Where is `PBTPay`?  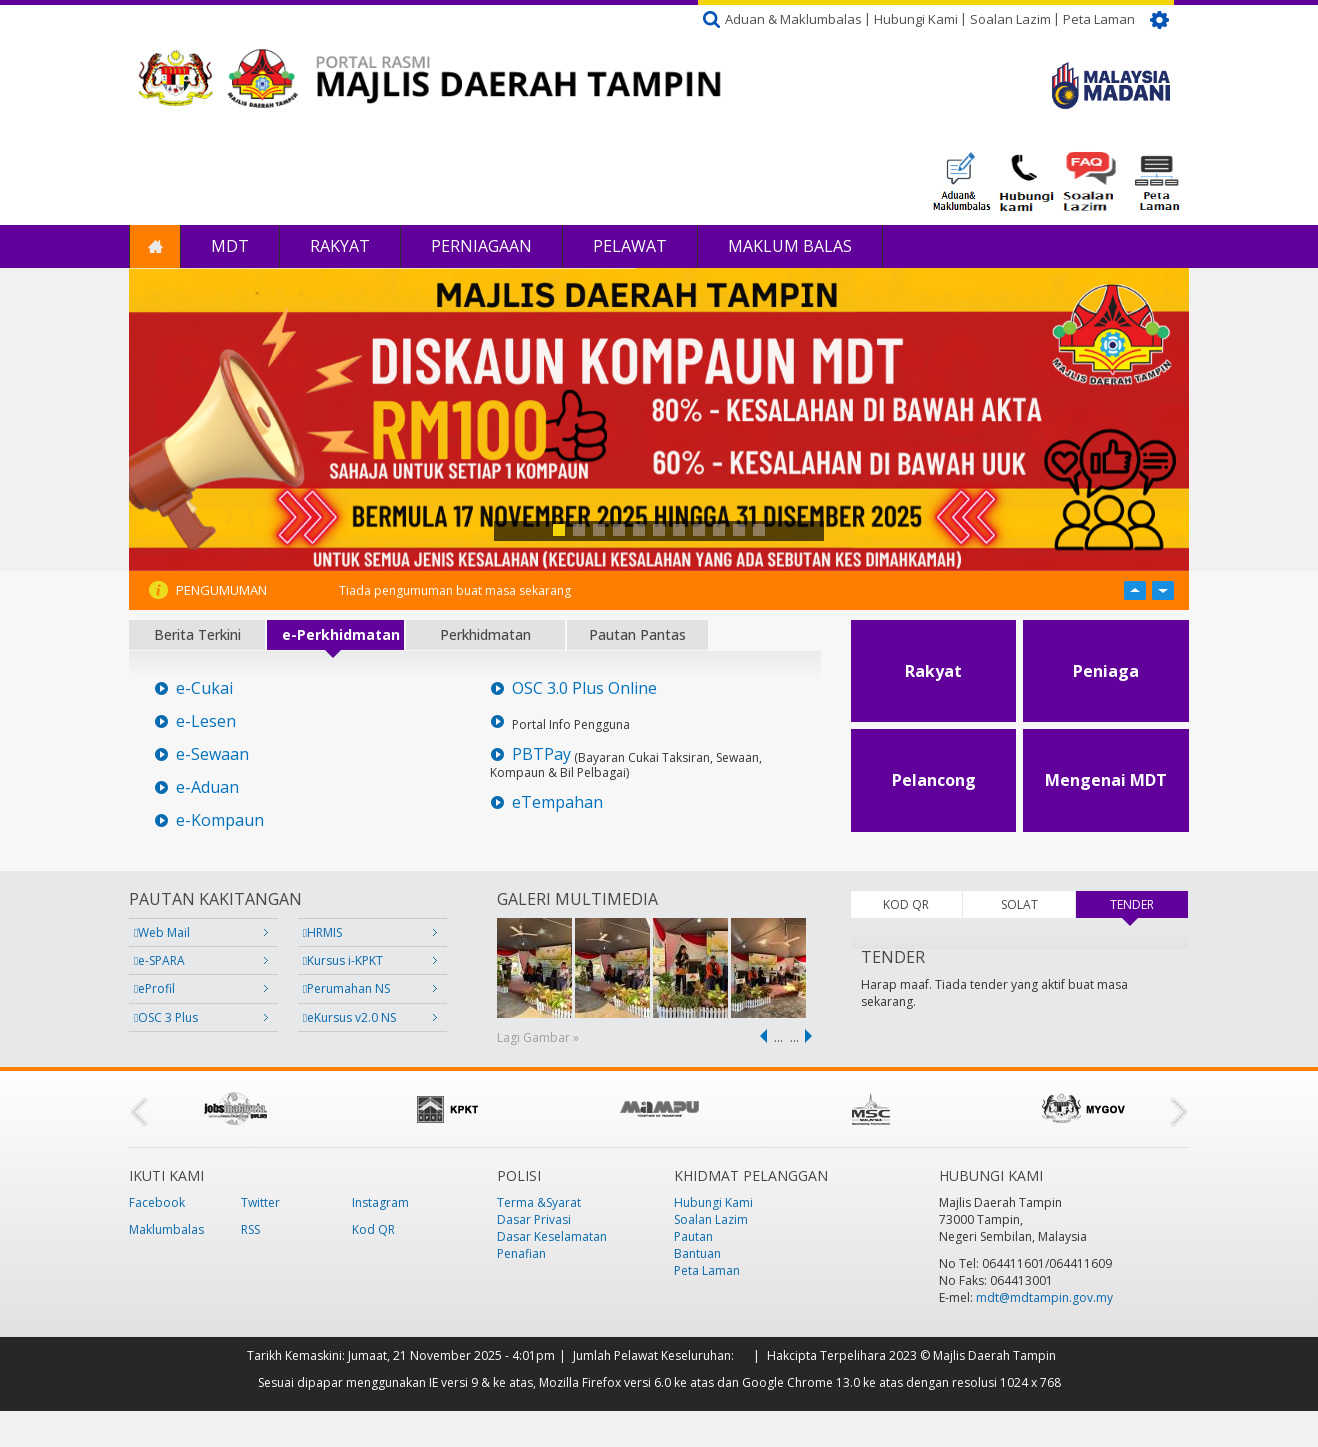
PBTPay is located at coordinates (541, 754).